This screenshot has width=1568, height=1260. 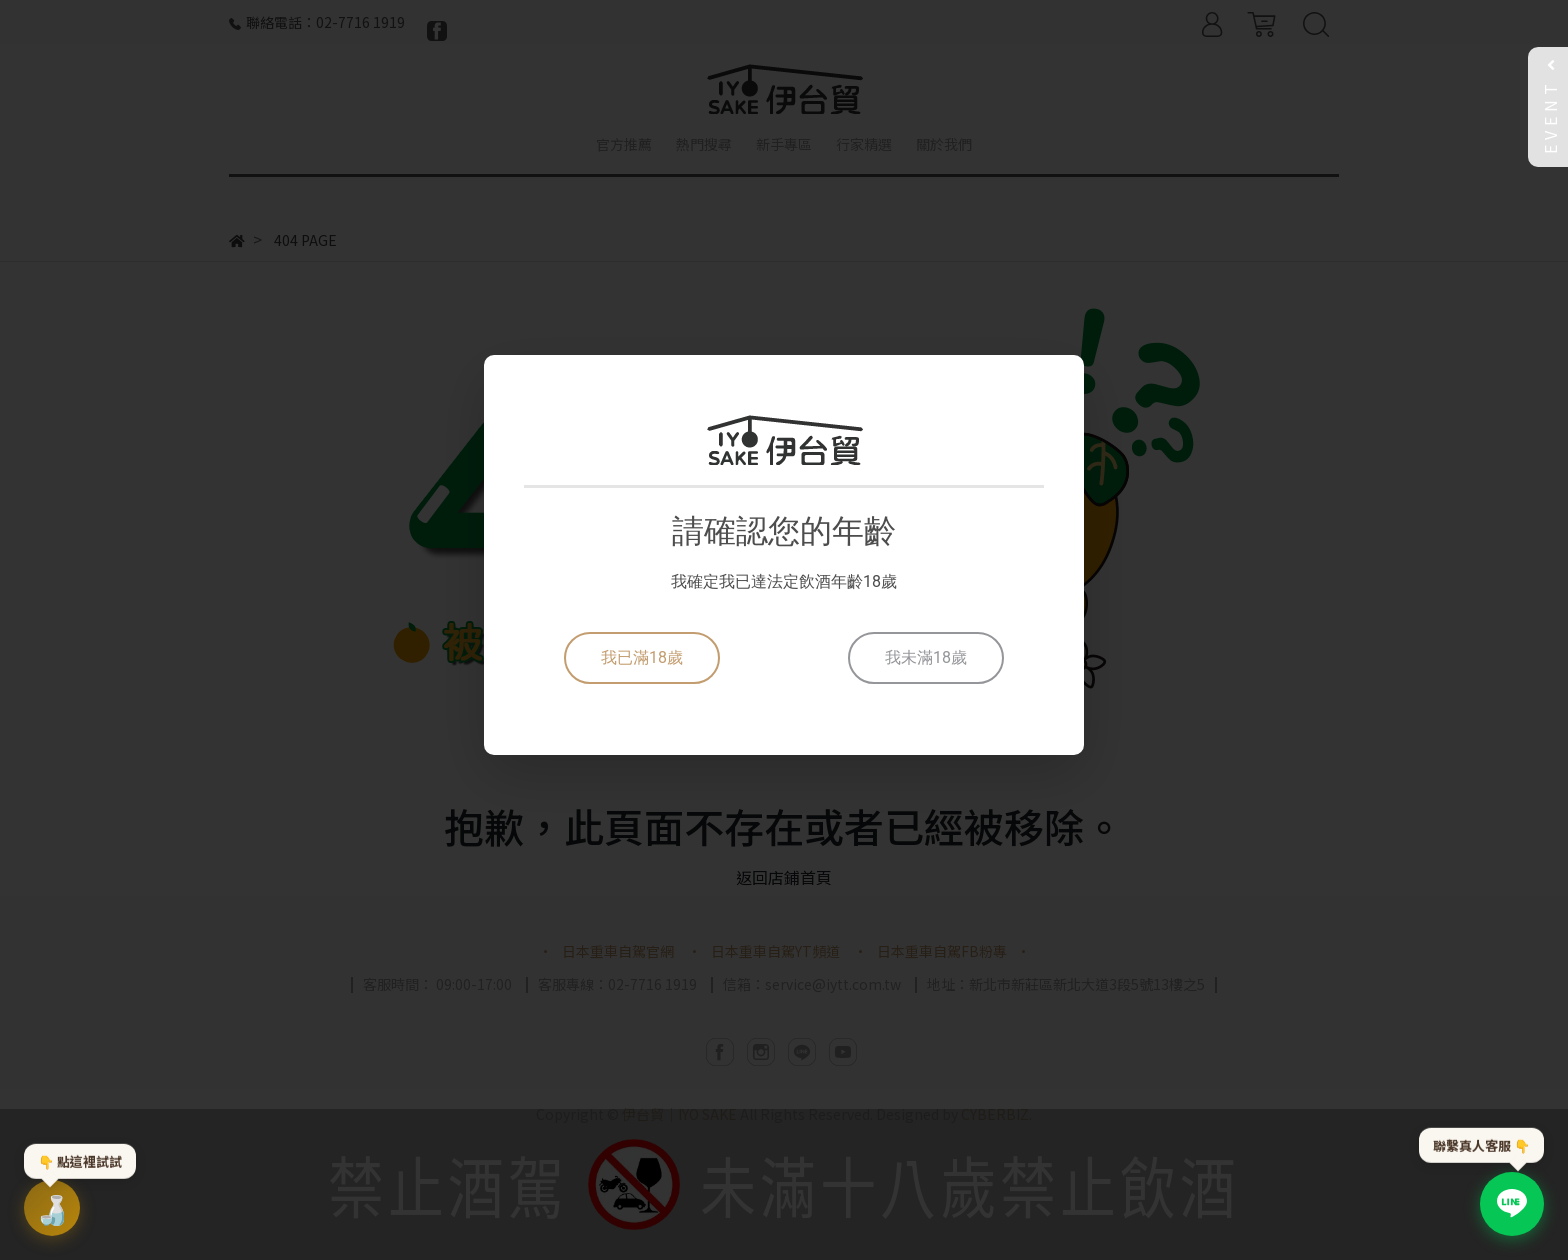 I want to click on 我已滿18歲, so click(x=642, y=657).